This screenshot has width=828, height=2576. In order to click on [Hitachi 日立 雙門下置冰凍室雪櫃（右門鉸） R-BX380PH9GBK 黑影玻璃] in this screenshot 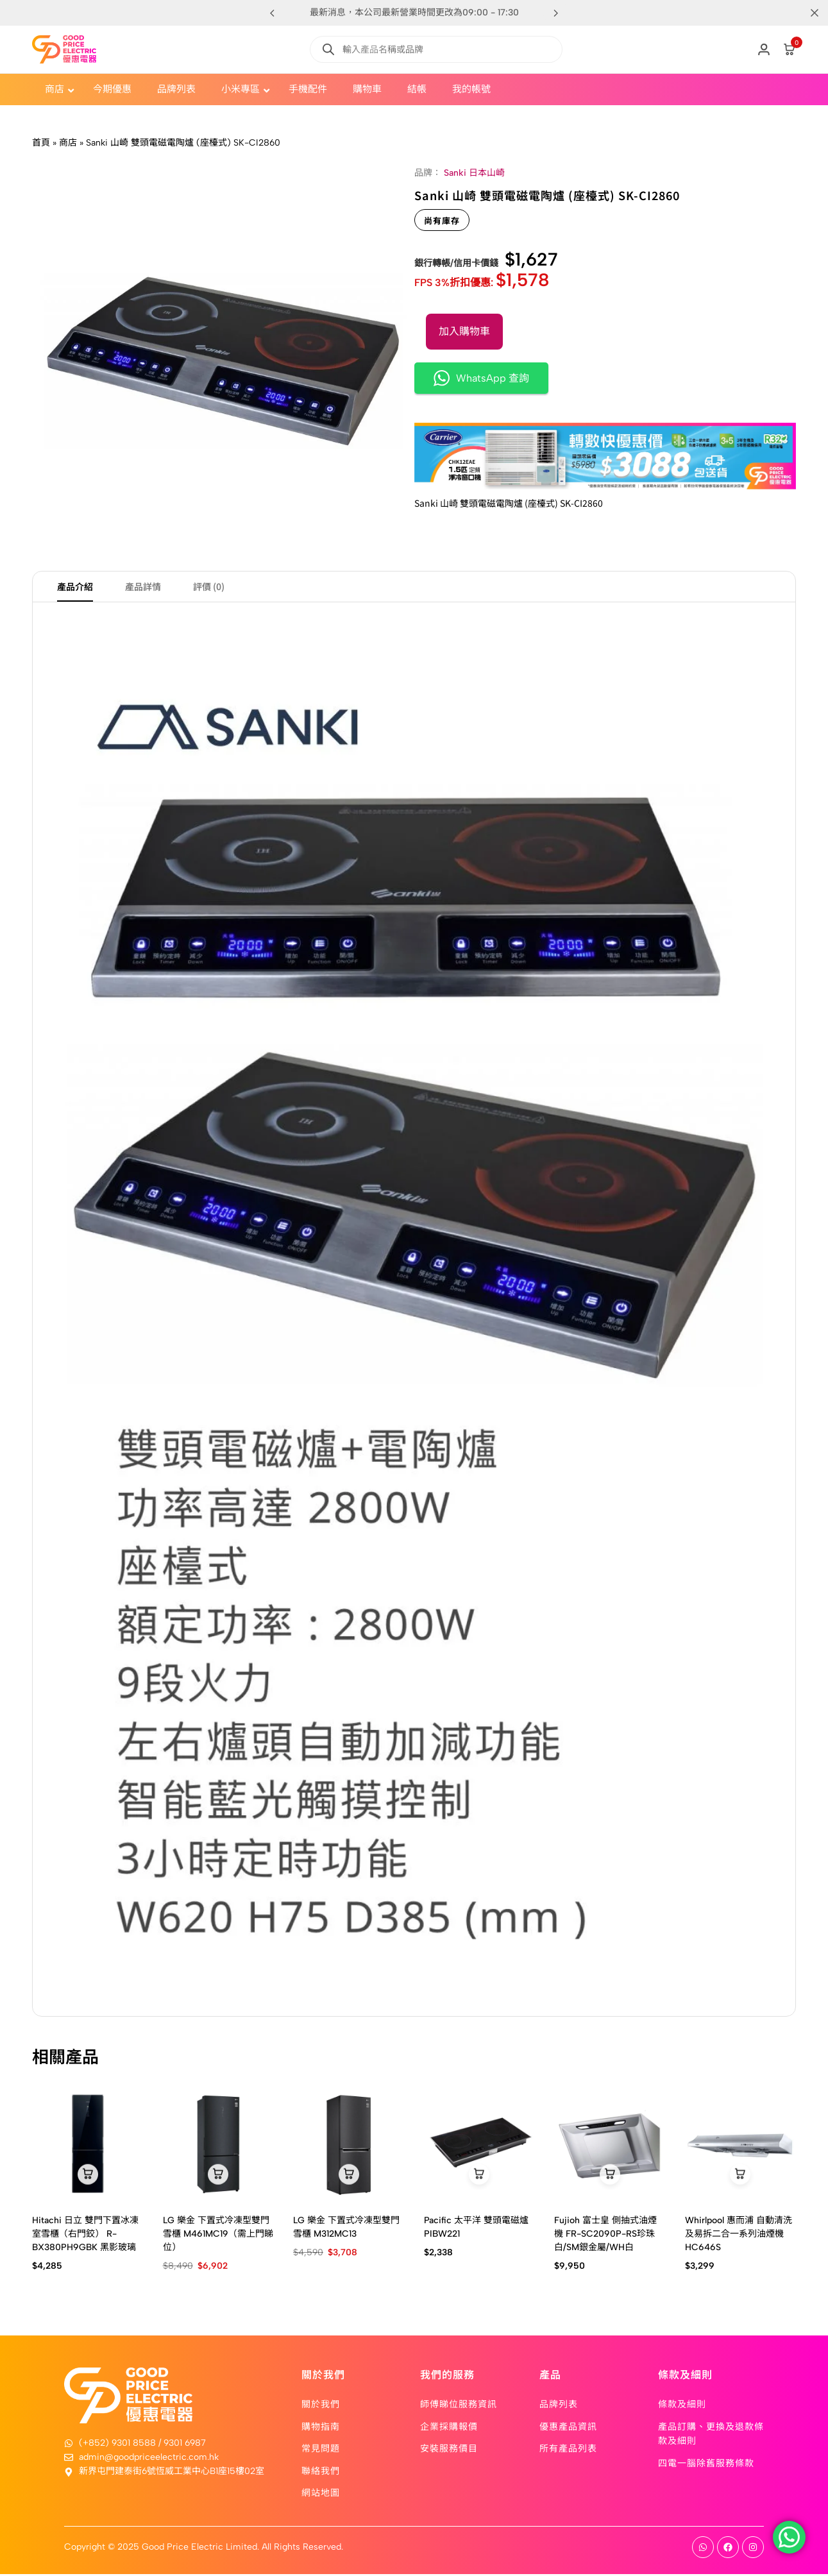, I will do `click(88, 2145)`.